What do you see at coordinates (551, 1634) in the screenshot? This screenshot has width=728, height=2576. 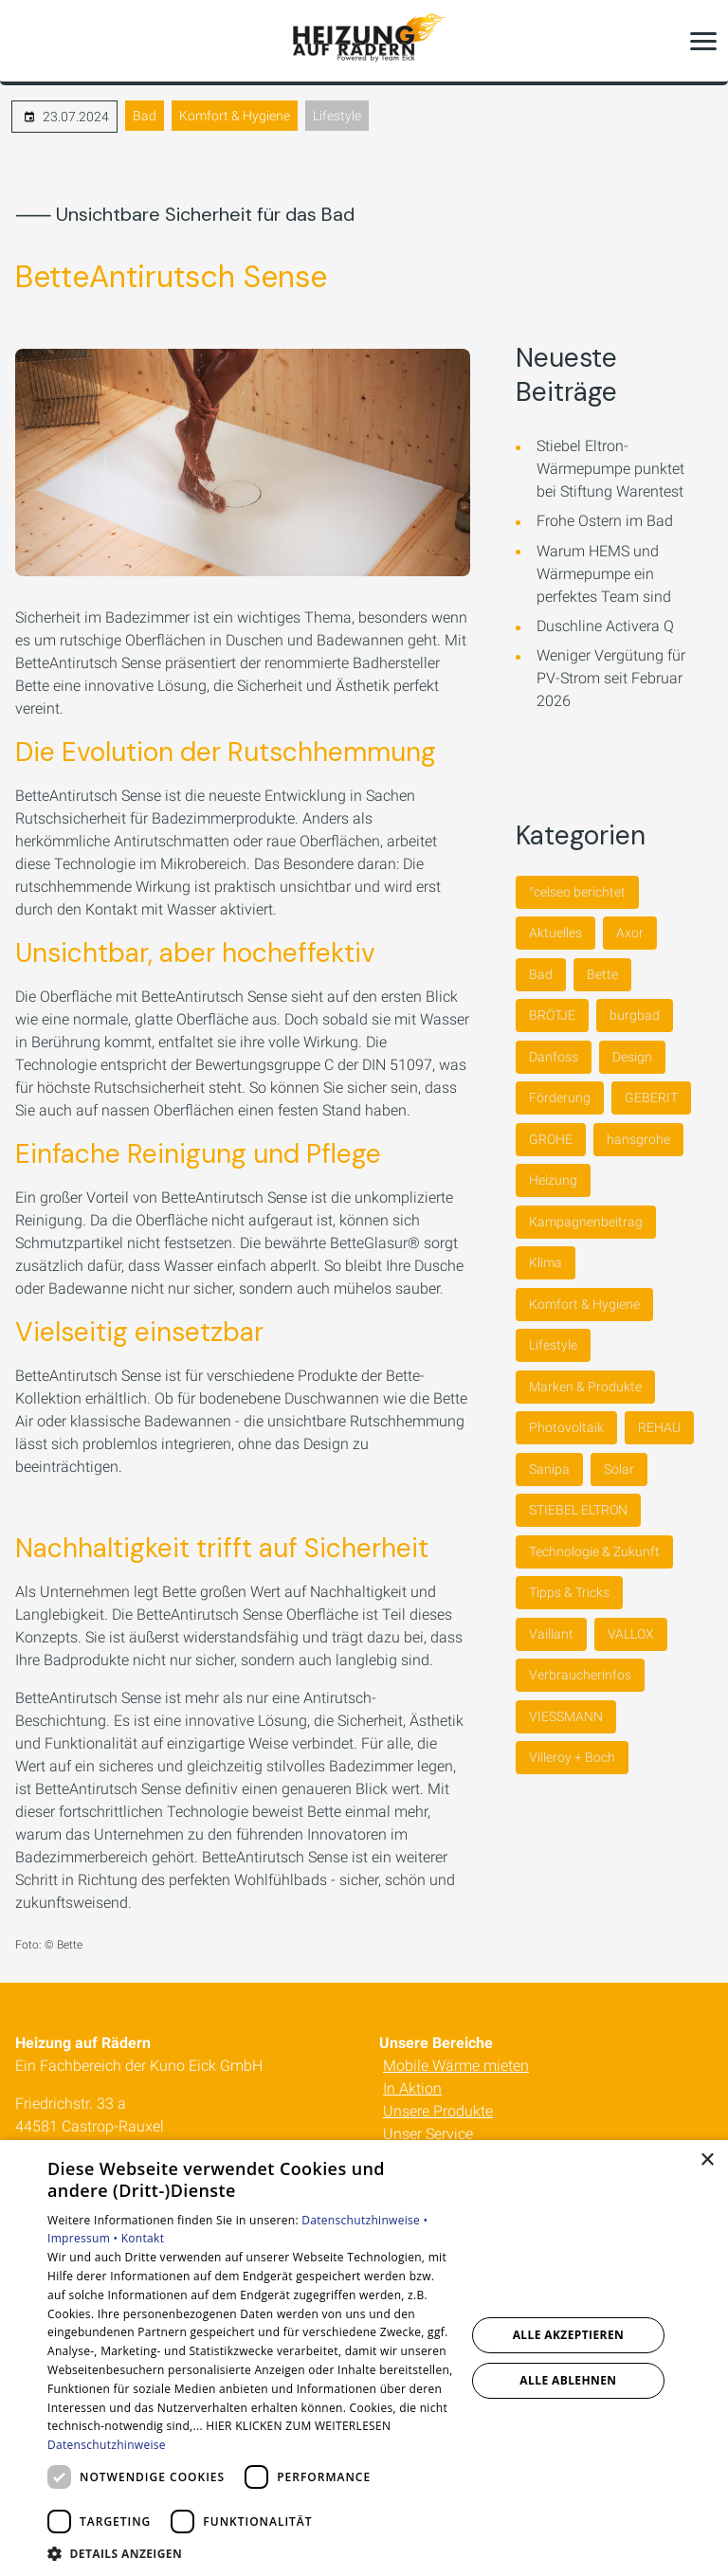 I see `Vaillant` at bounding box center [551, 1634].